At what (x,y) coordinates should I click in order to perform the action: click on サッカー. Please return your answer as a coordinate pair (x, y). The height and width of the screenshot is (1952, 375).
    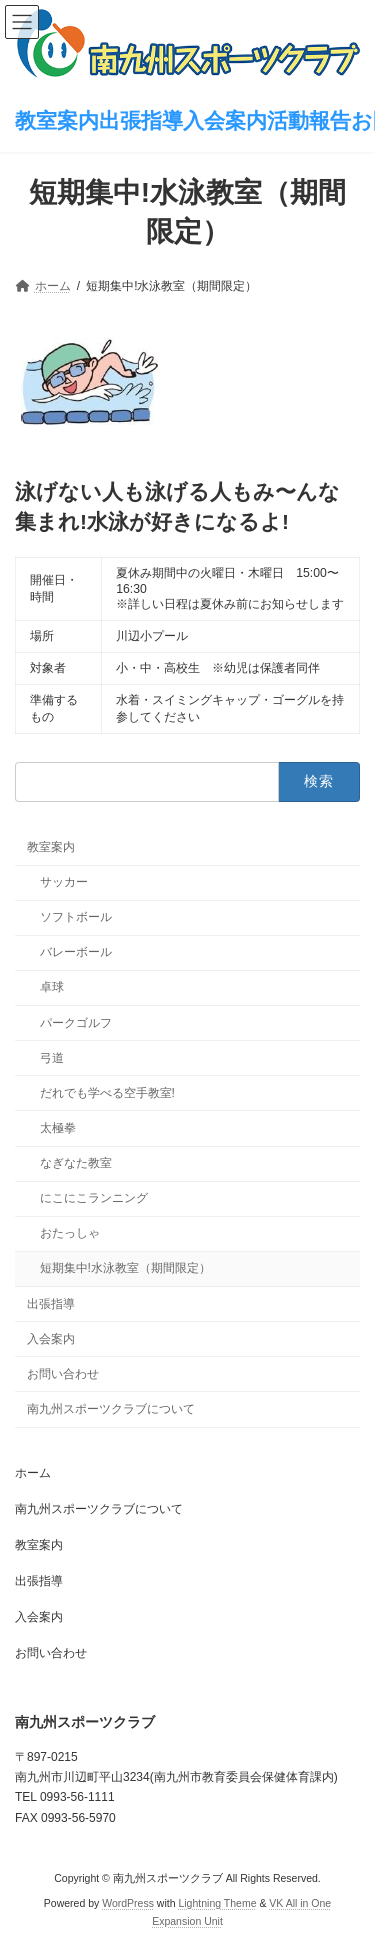
    Looking at the image, I should click on (64, 882).